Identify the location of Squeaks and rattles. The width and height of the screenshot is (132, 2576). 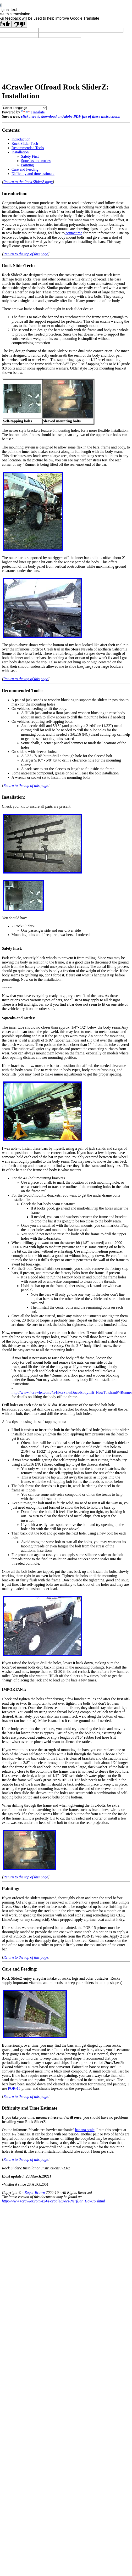
(36, 161).